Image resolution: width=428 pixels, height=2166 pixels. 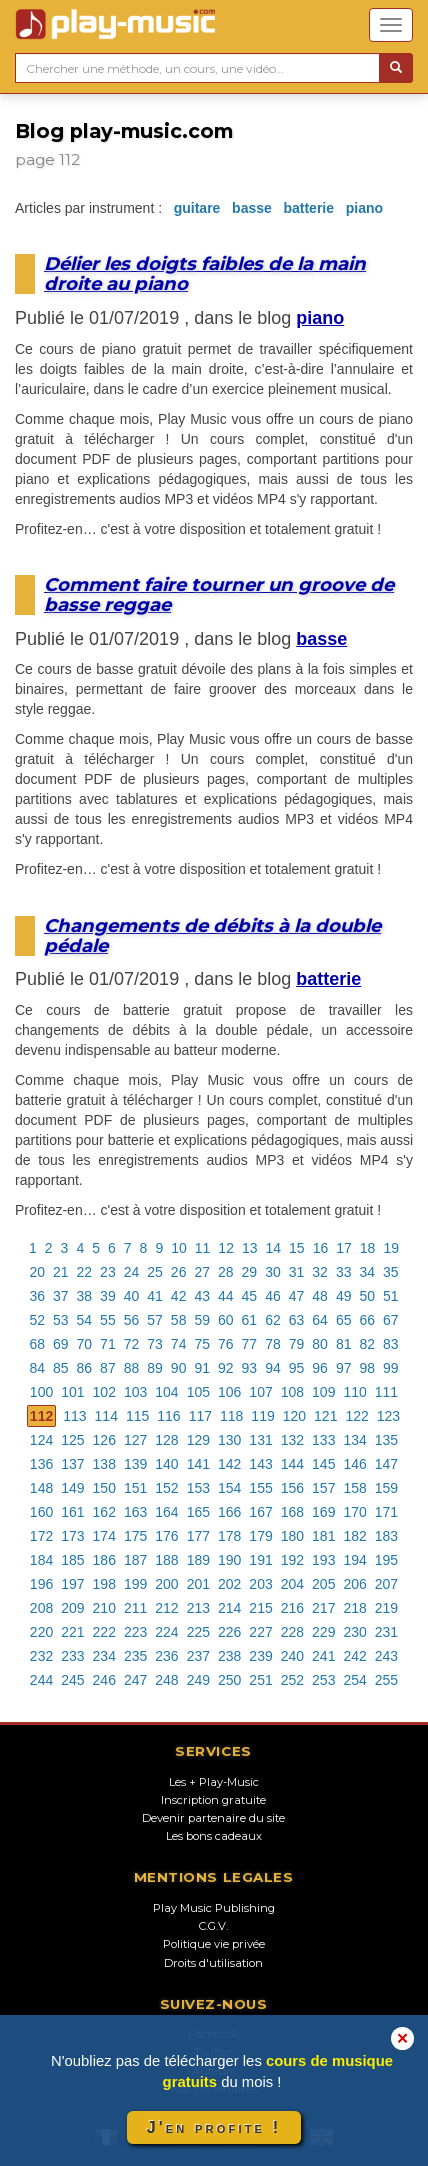 I want to click on 59, so click(x=202, y=1320).